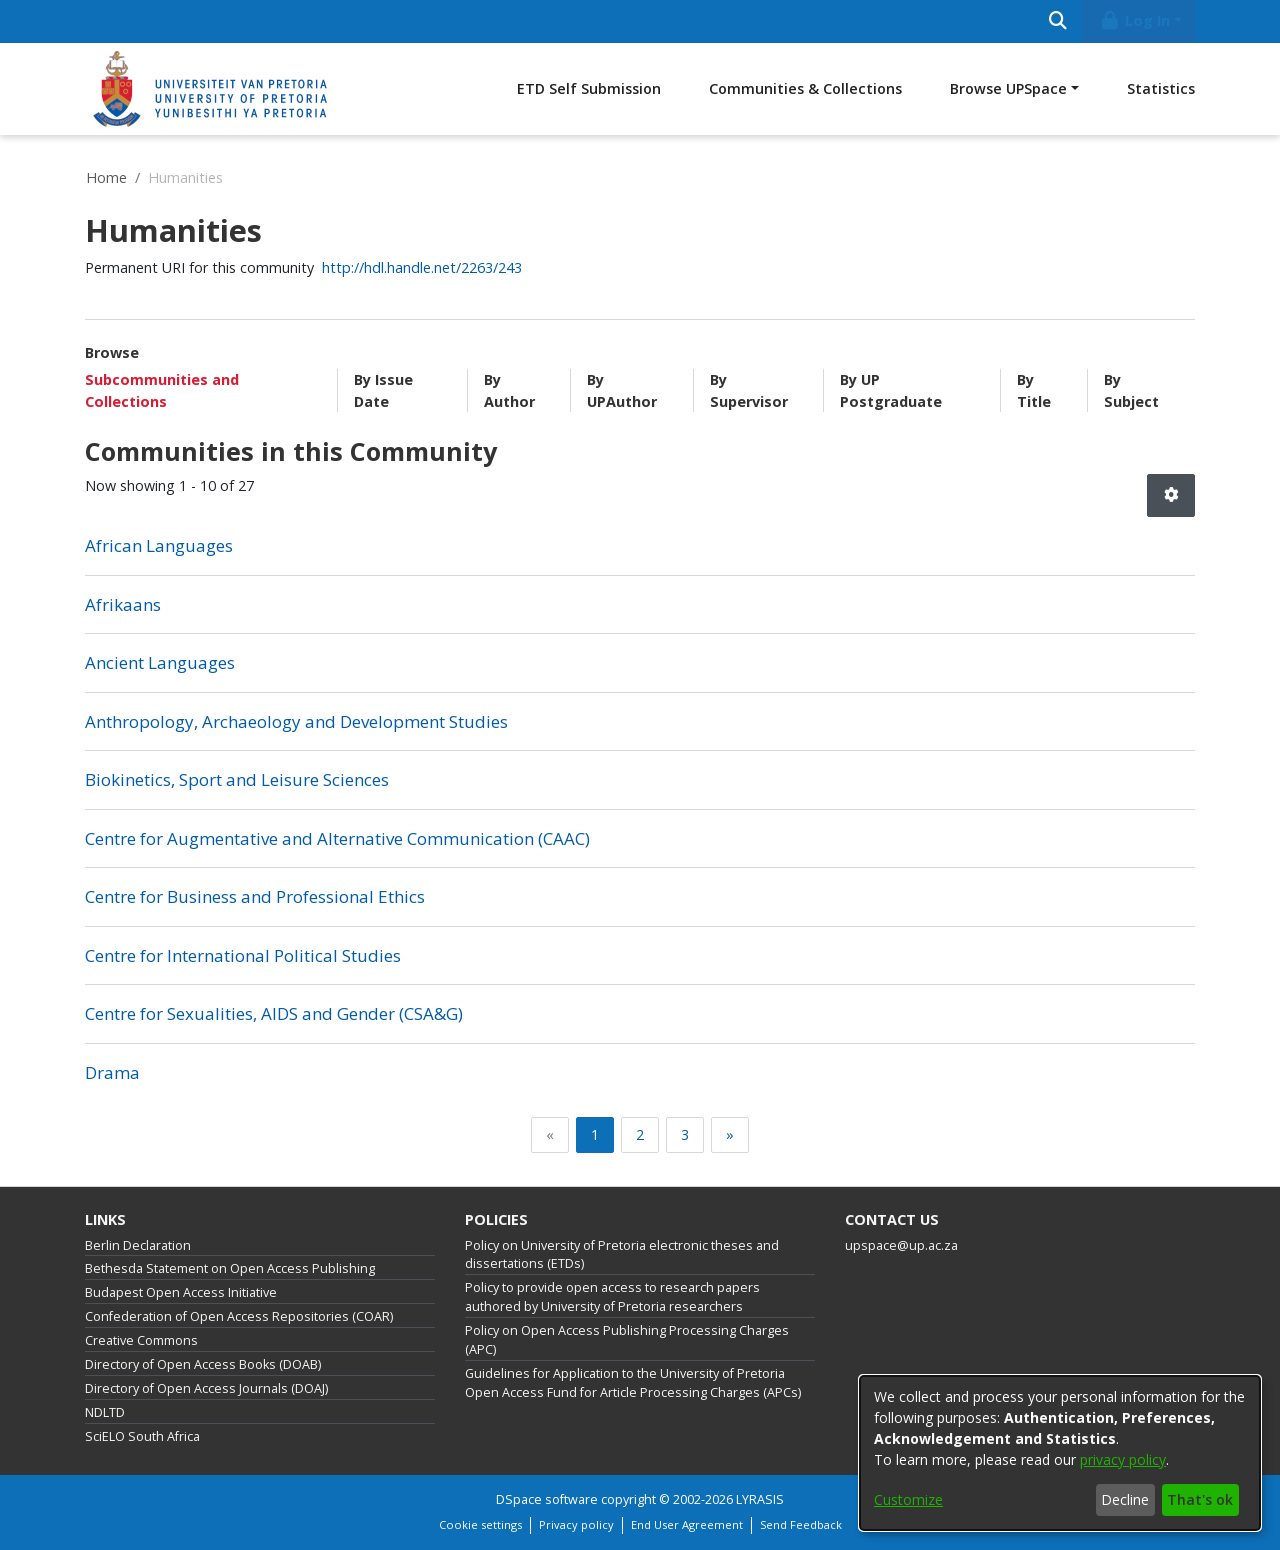  Describe the element at coordinates (274, 1013) in the screenshot. I see `Centre for Sexualities, AIDS and Gender (CSA&G) [link]` at that location.